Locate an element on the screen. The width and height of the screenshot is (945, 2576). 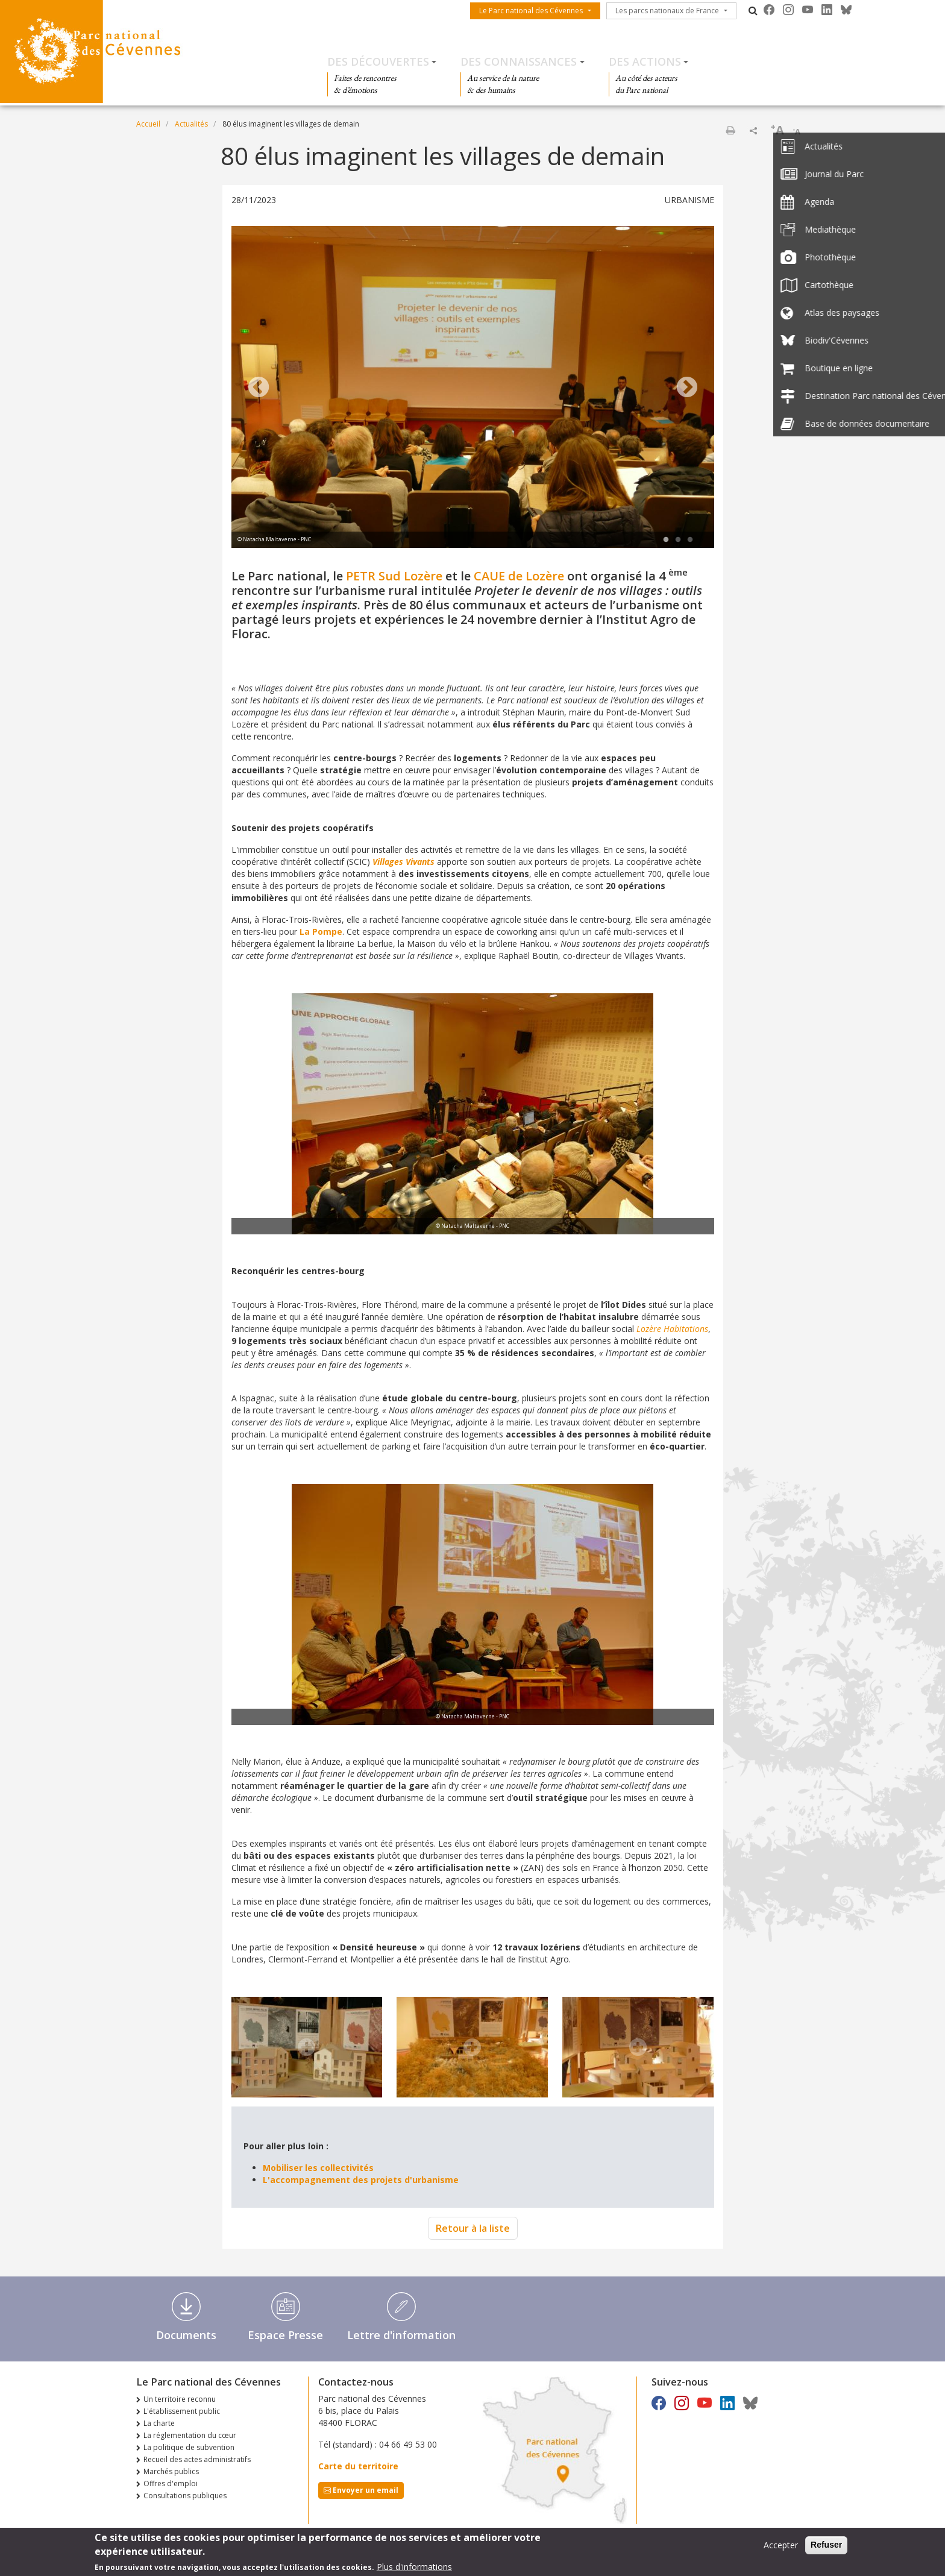
Le Parc national des Cévennes is located at coordinates (531, 10).